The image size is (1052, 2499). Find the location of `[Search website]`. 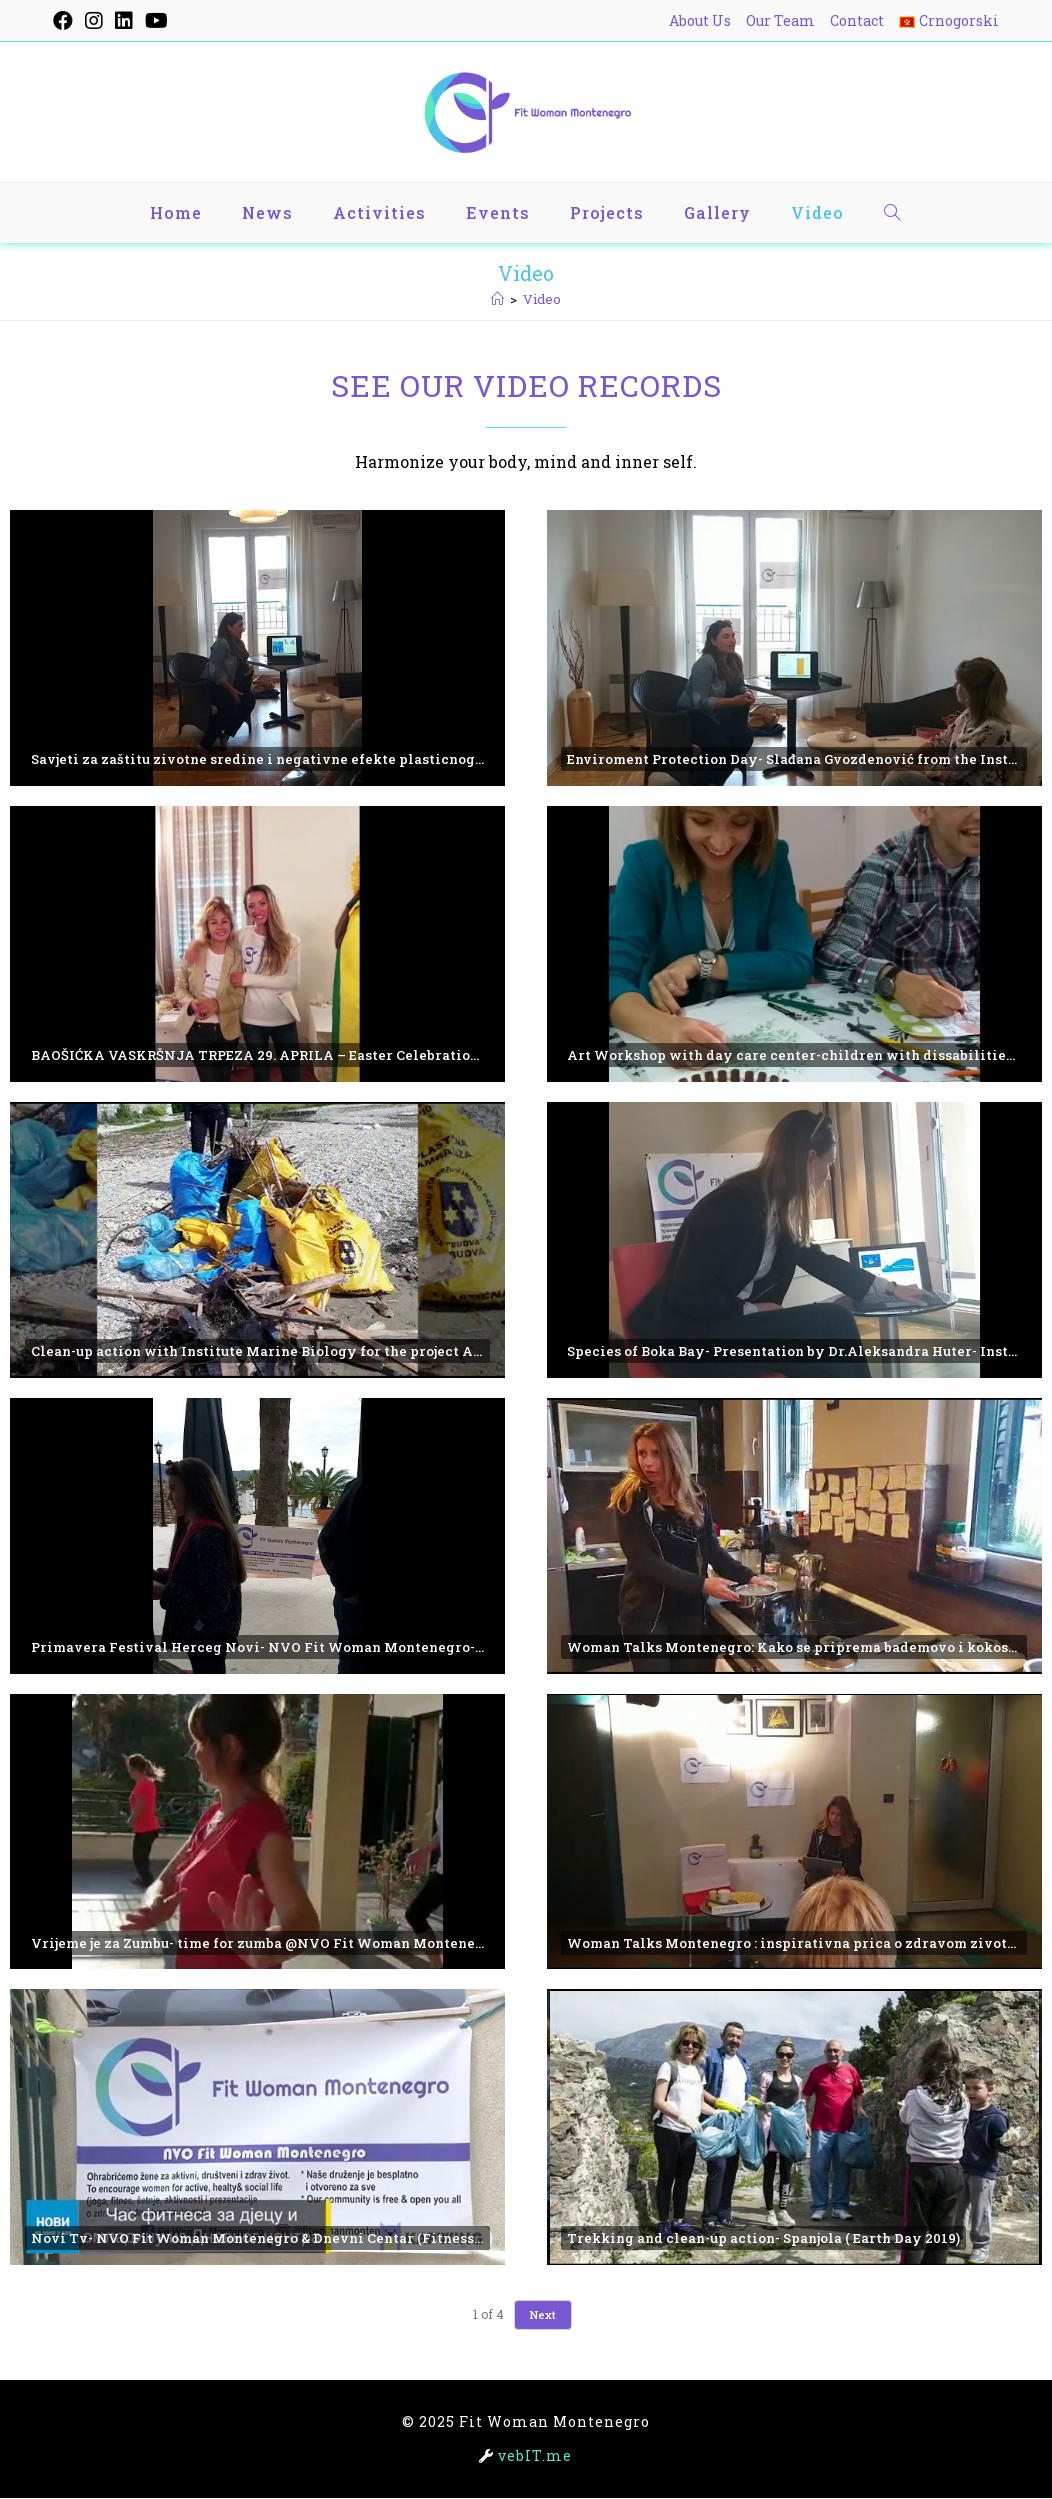

[Search website] is located at coordinates (892, 213).